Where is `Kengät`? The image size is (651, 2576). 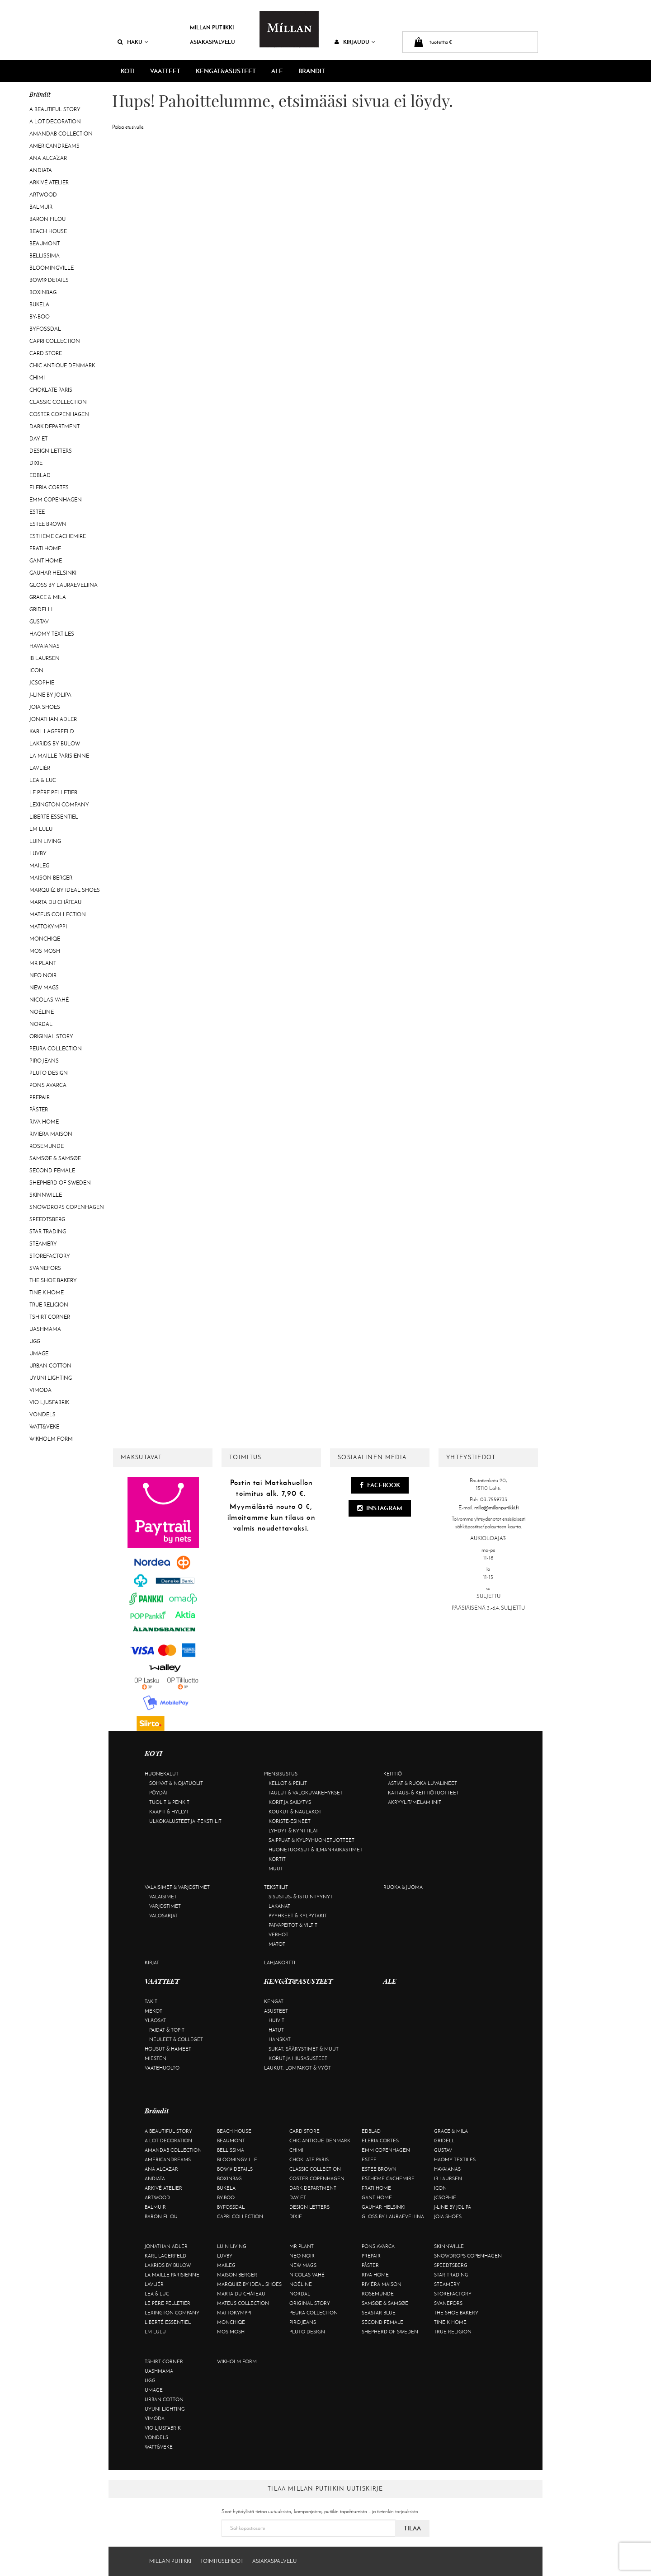
Kengät is located at coordinates (273, 2001).